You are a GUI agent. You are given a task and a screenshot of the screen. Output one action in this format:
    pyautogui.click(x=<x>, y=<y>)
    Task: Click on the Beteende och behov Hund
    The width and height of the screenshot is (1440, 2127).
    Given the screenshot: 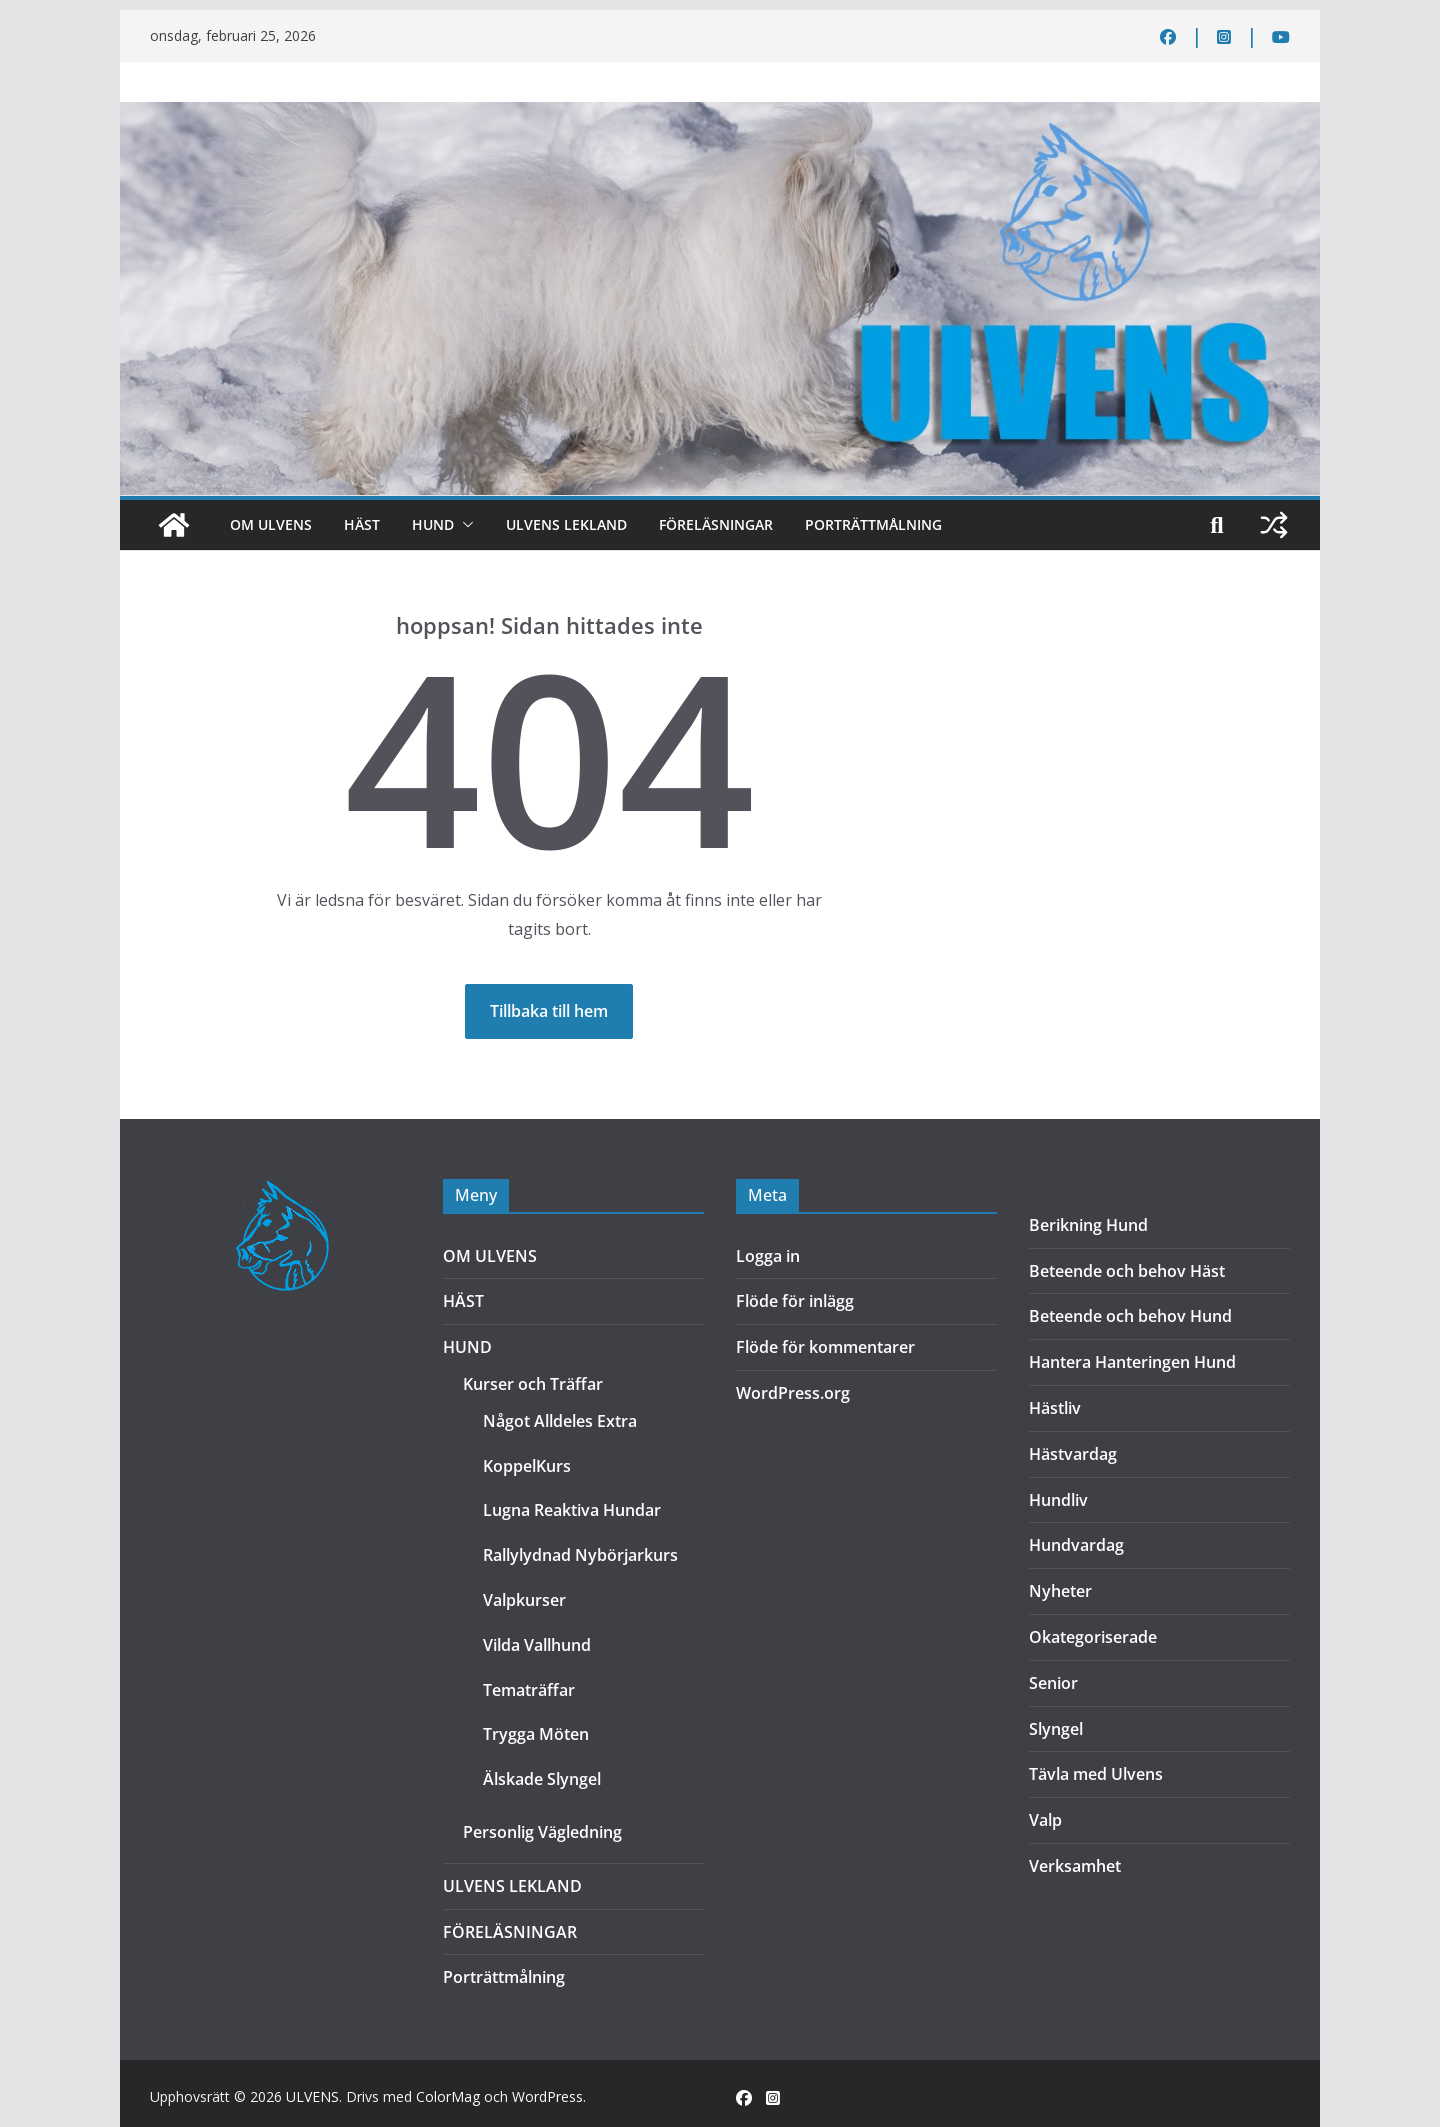 What is the action you would take?
    pyautogui.click(x=1130, y=1316)
    